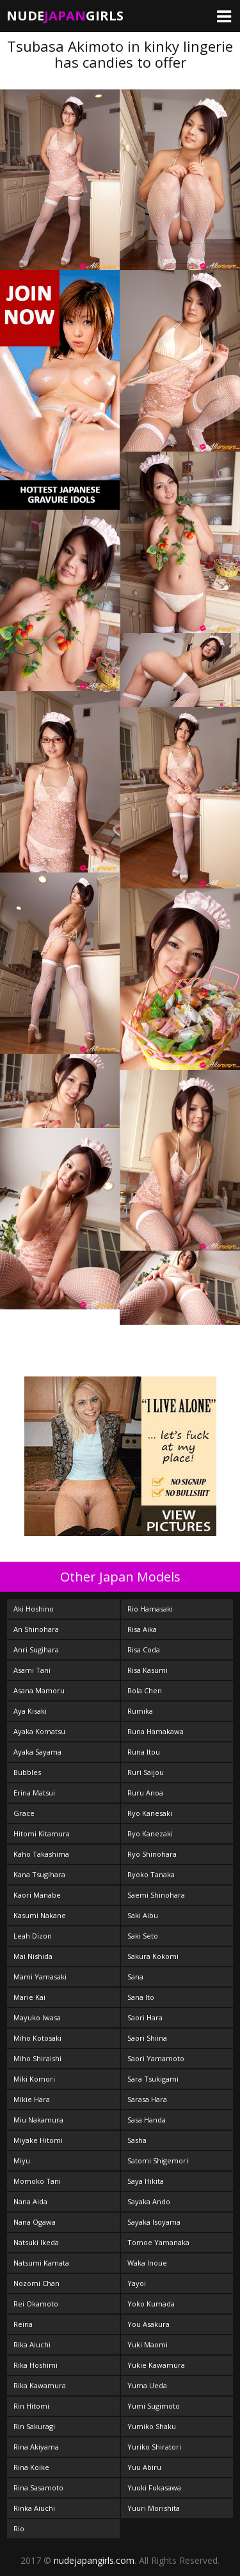 The width and height of the screenshot is (240, 2576). What do you see at coordinates (147, 2262) in the screenshot?
I see `Waka Inoue` at bounding box center [147, 2262].